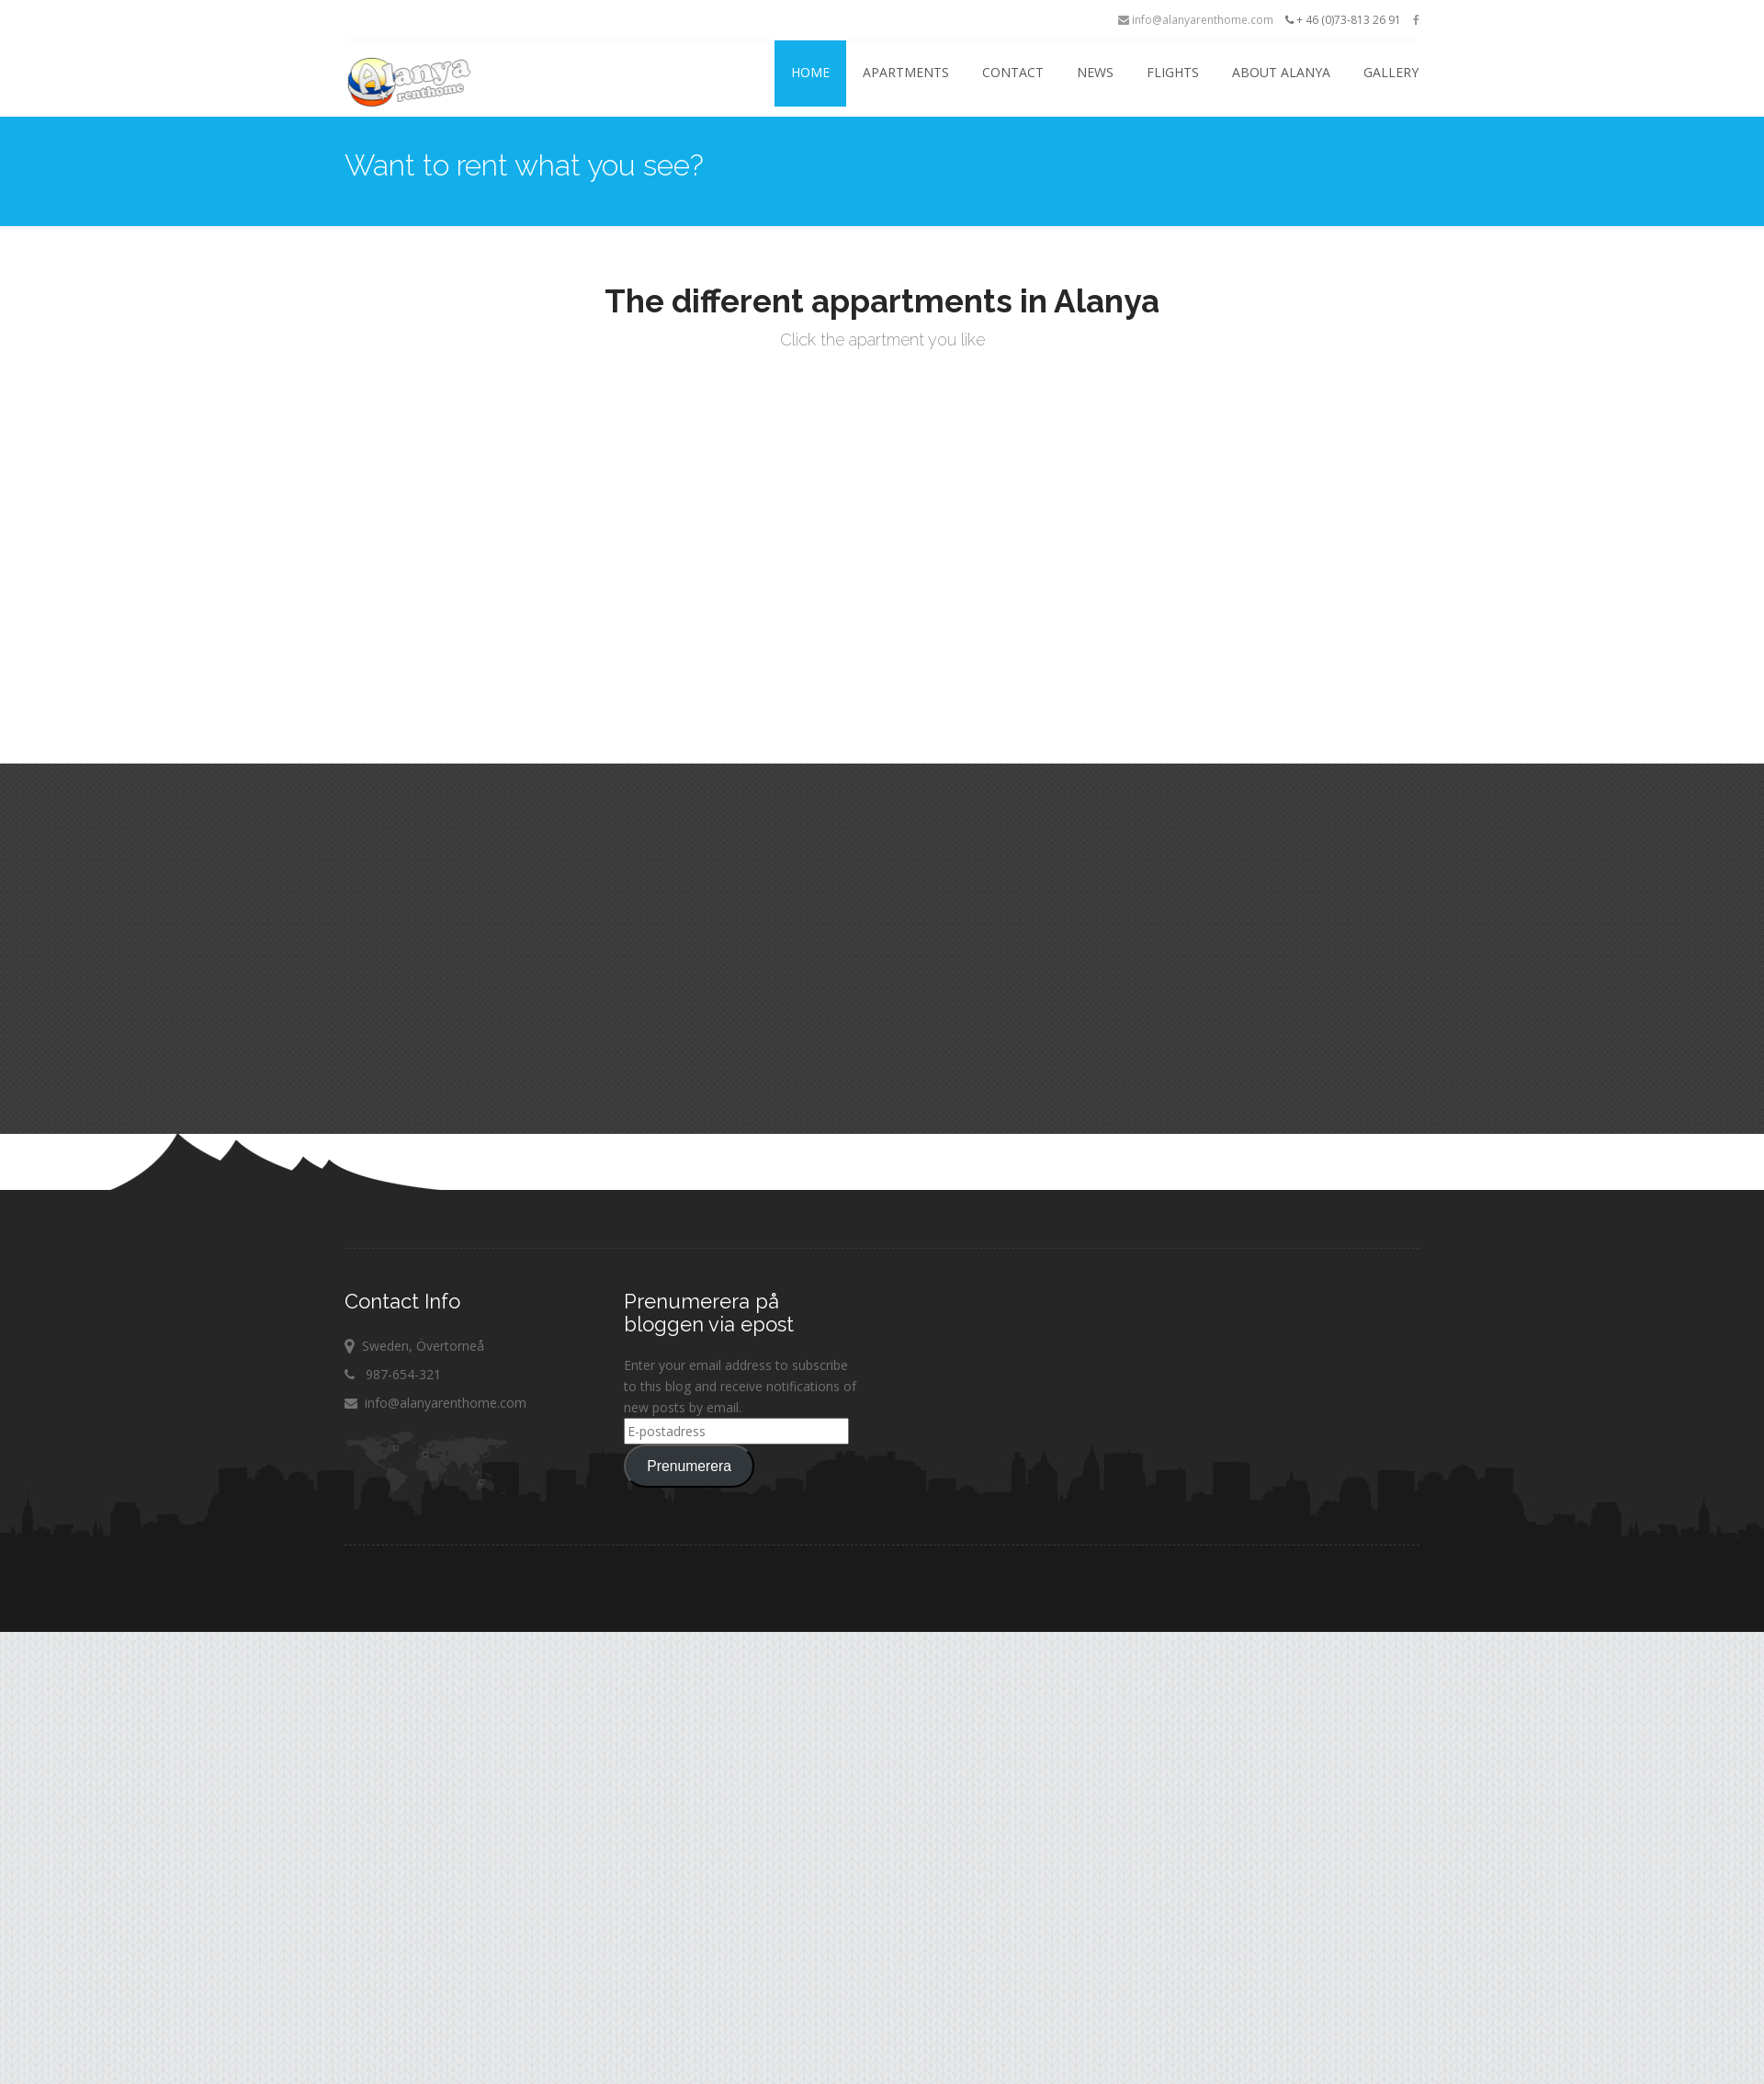  I want to click on info@alanyarenthome.com, so click(1195, 20).